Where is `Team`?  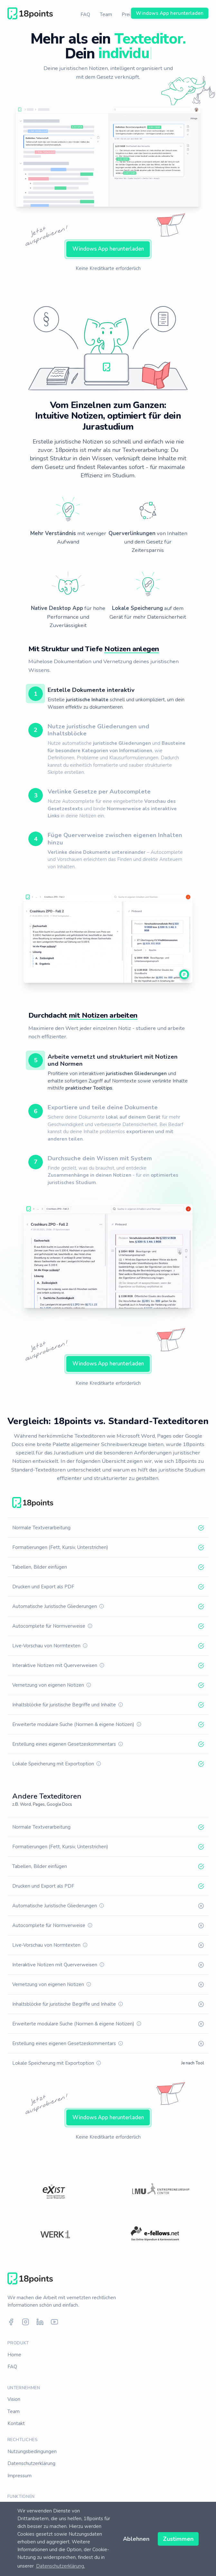
Team is located at coordinates (106, 14).